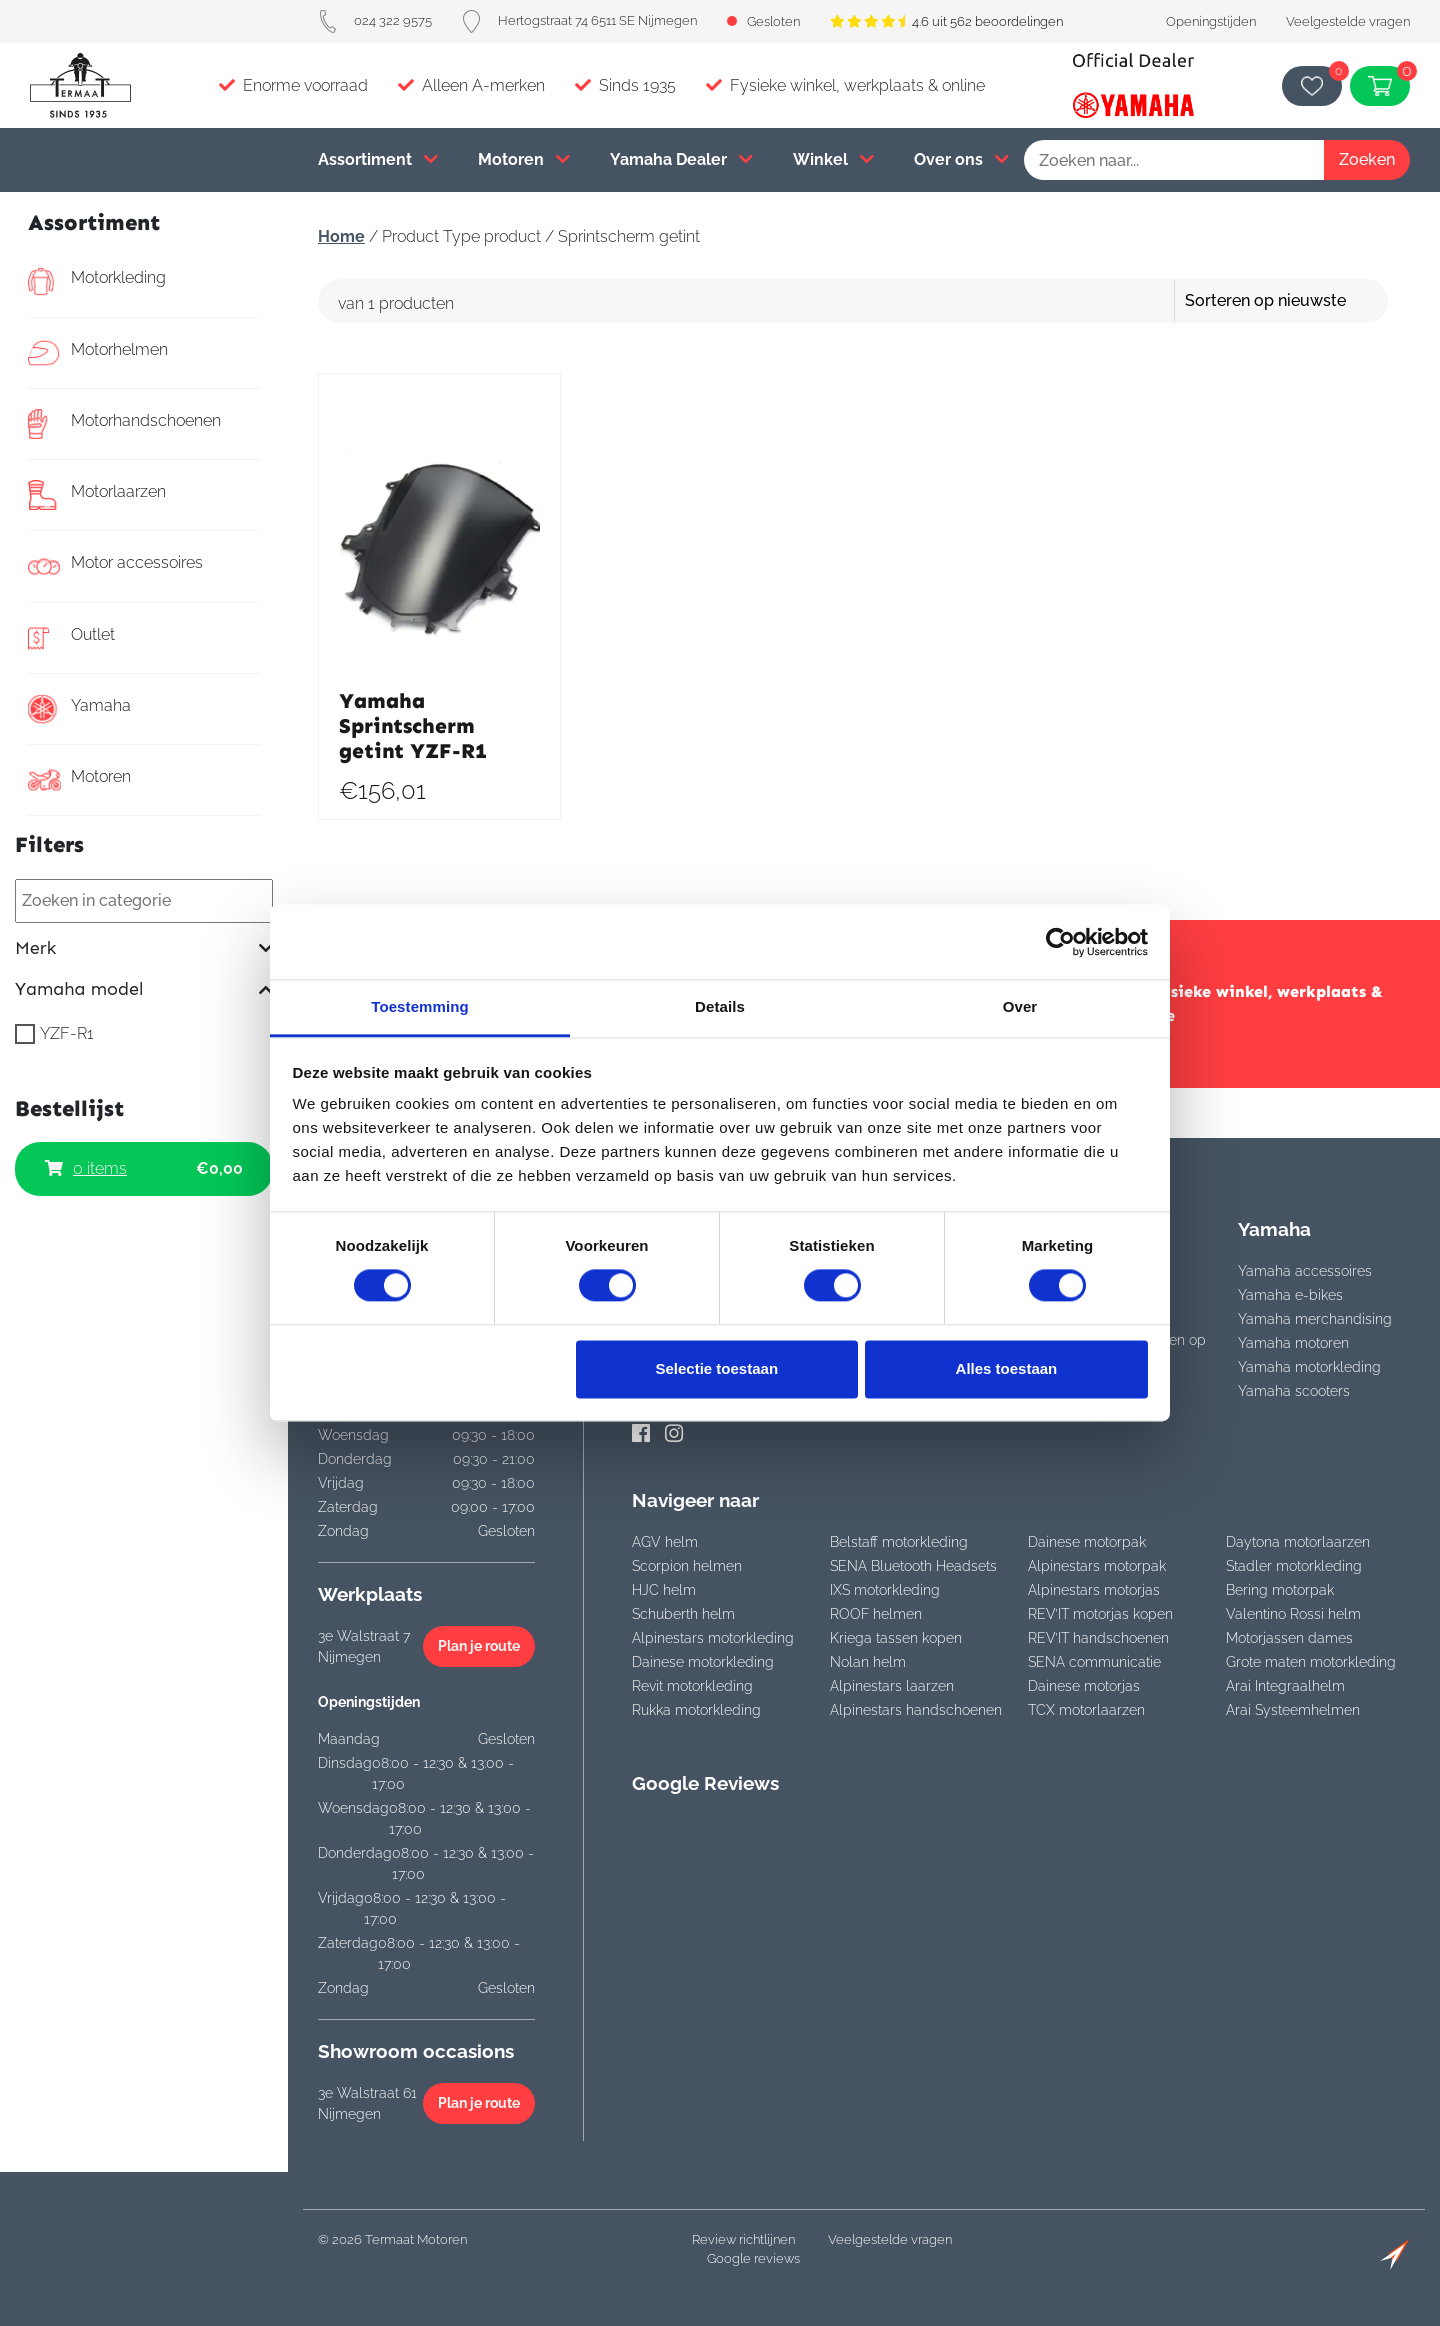  I want to click on Motorhelmen, so click(98, 353).